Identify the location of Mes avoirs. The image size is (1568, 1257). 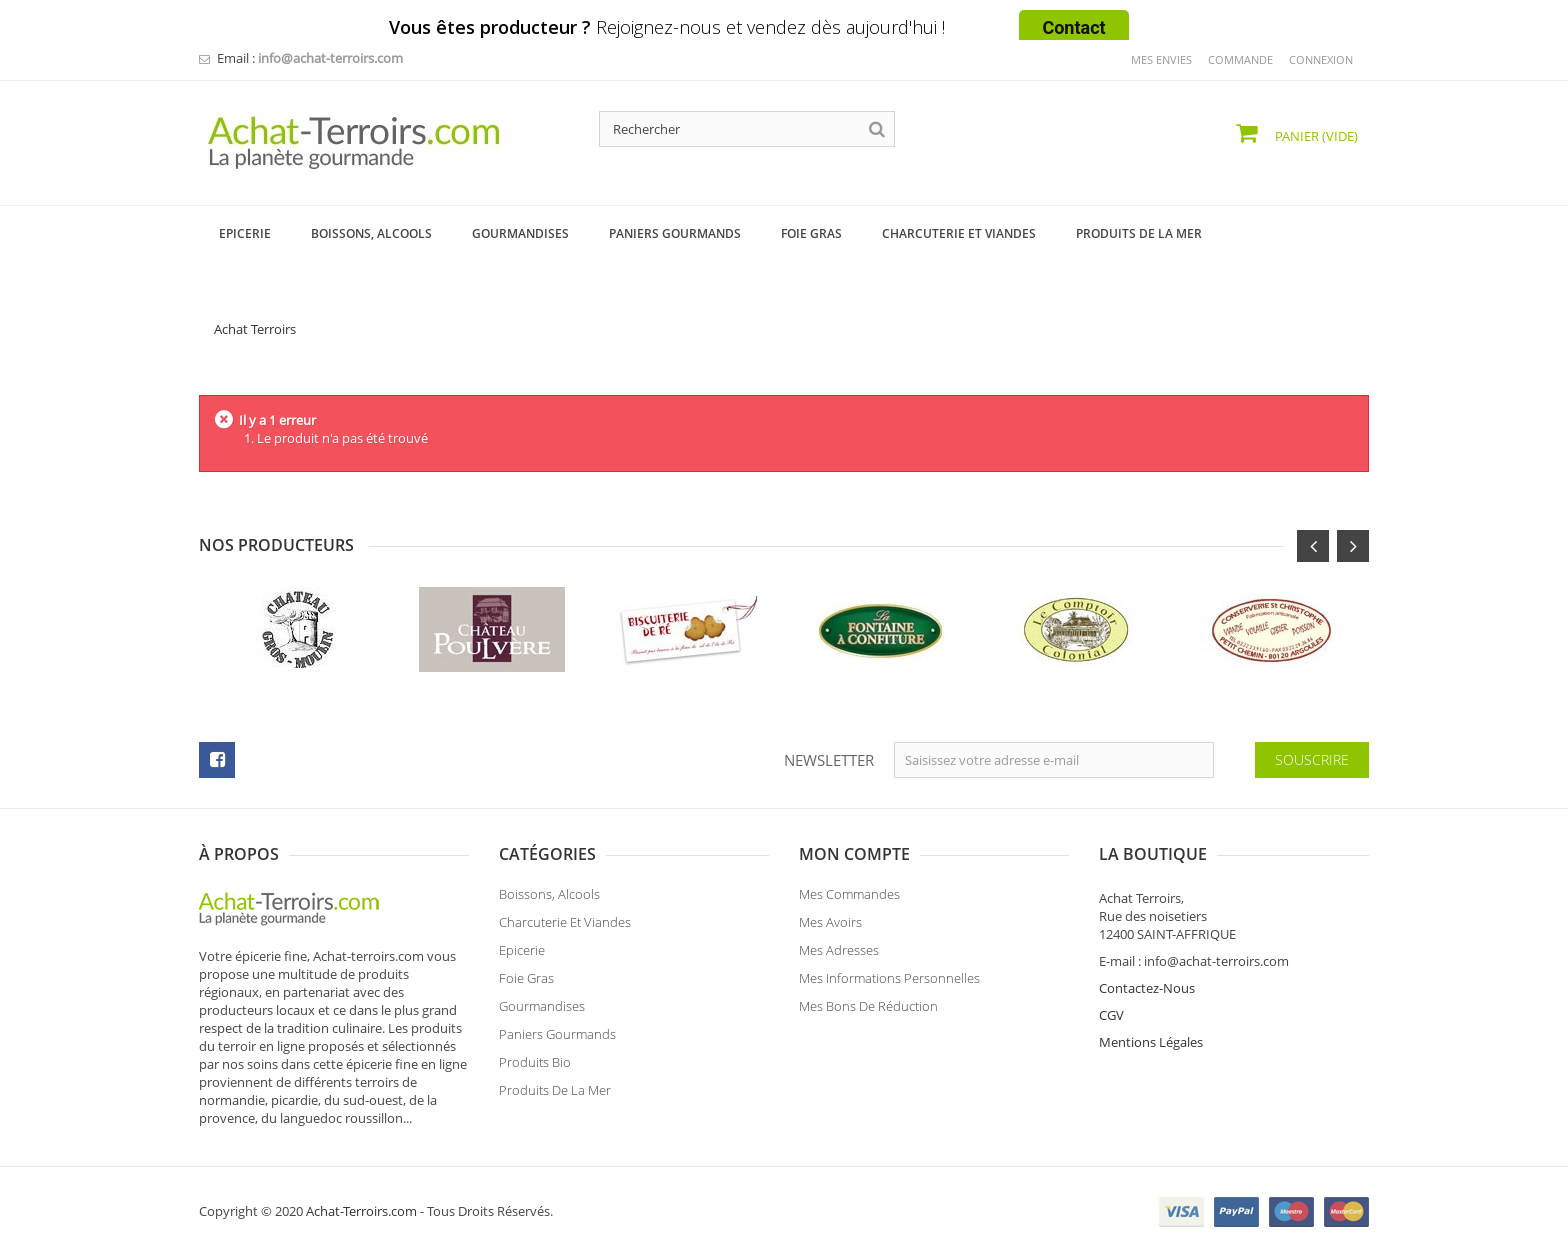
(830, 928).